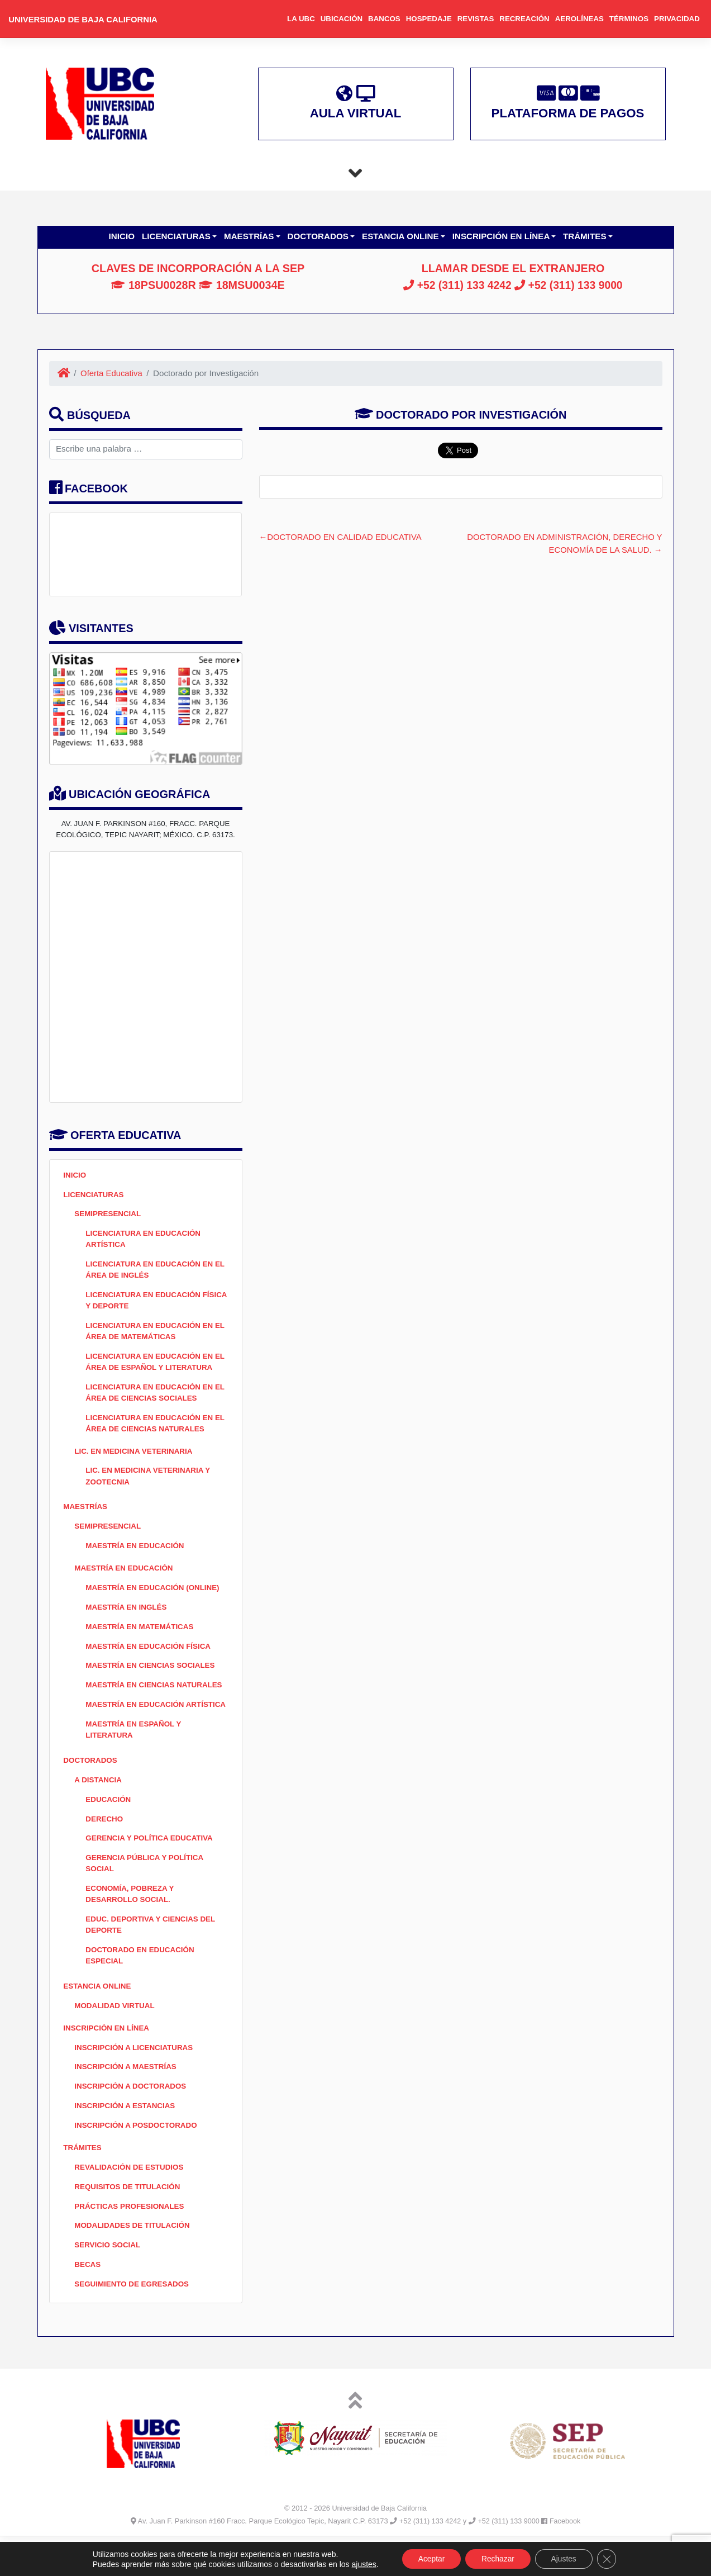 The width and height of the screenshot is (711, 2576). What do you see at coordinates (384, 19) in the screenshot?
I see `Bancos` at bounding box center [384, 19].